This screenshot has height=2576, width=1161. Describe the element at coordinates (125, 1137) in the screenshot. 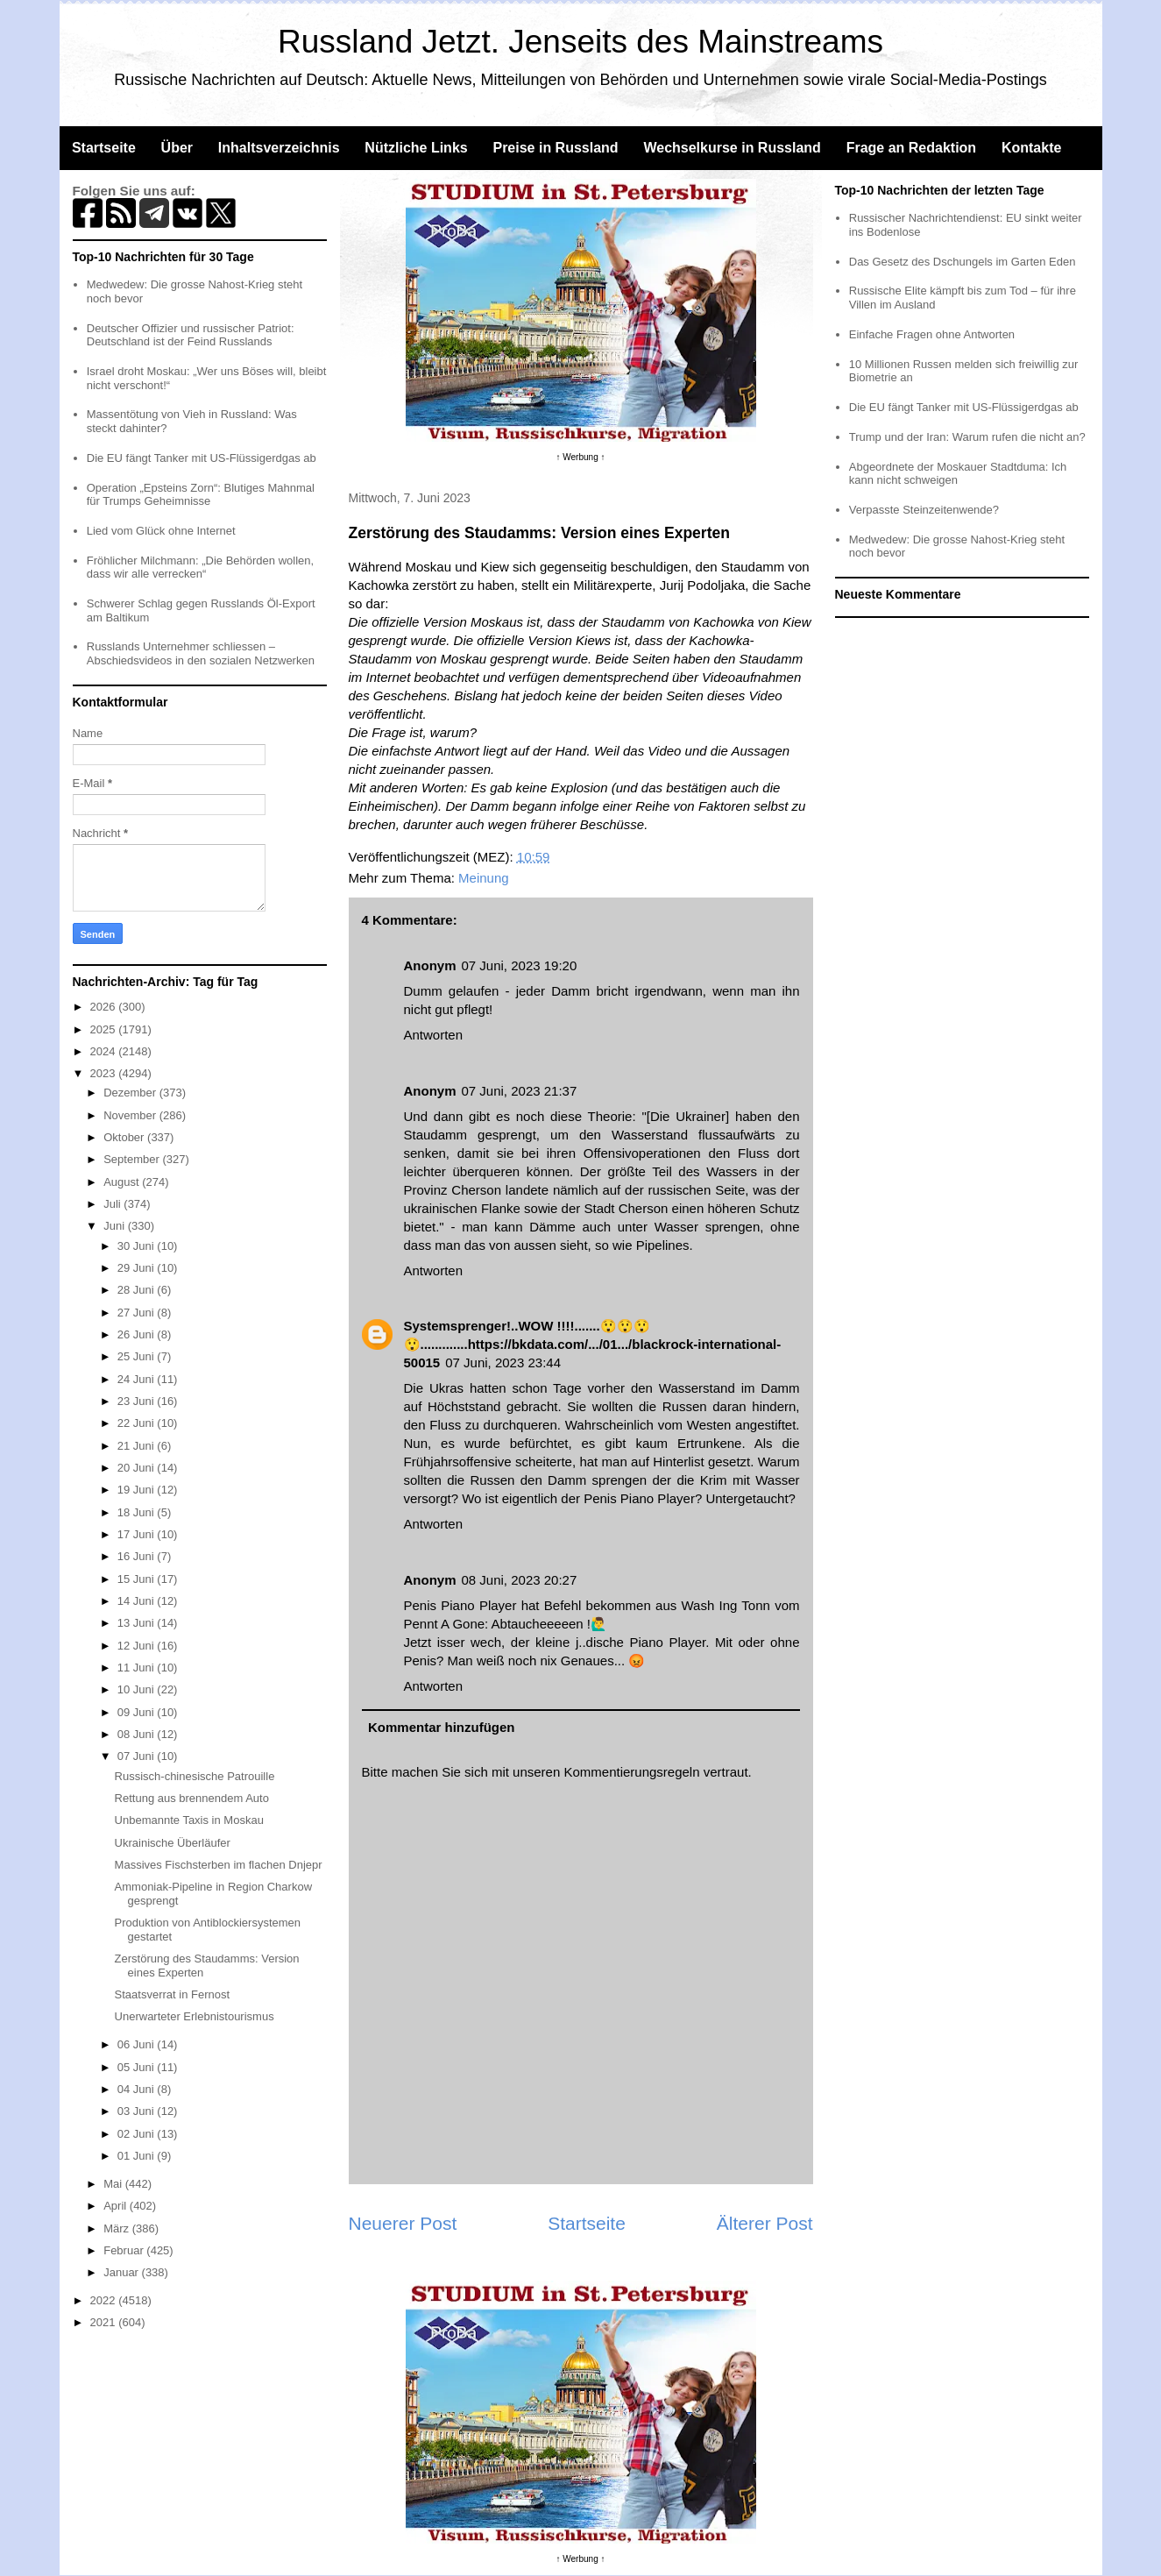

I see `Oktober` at that location.